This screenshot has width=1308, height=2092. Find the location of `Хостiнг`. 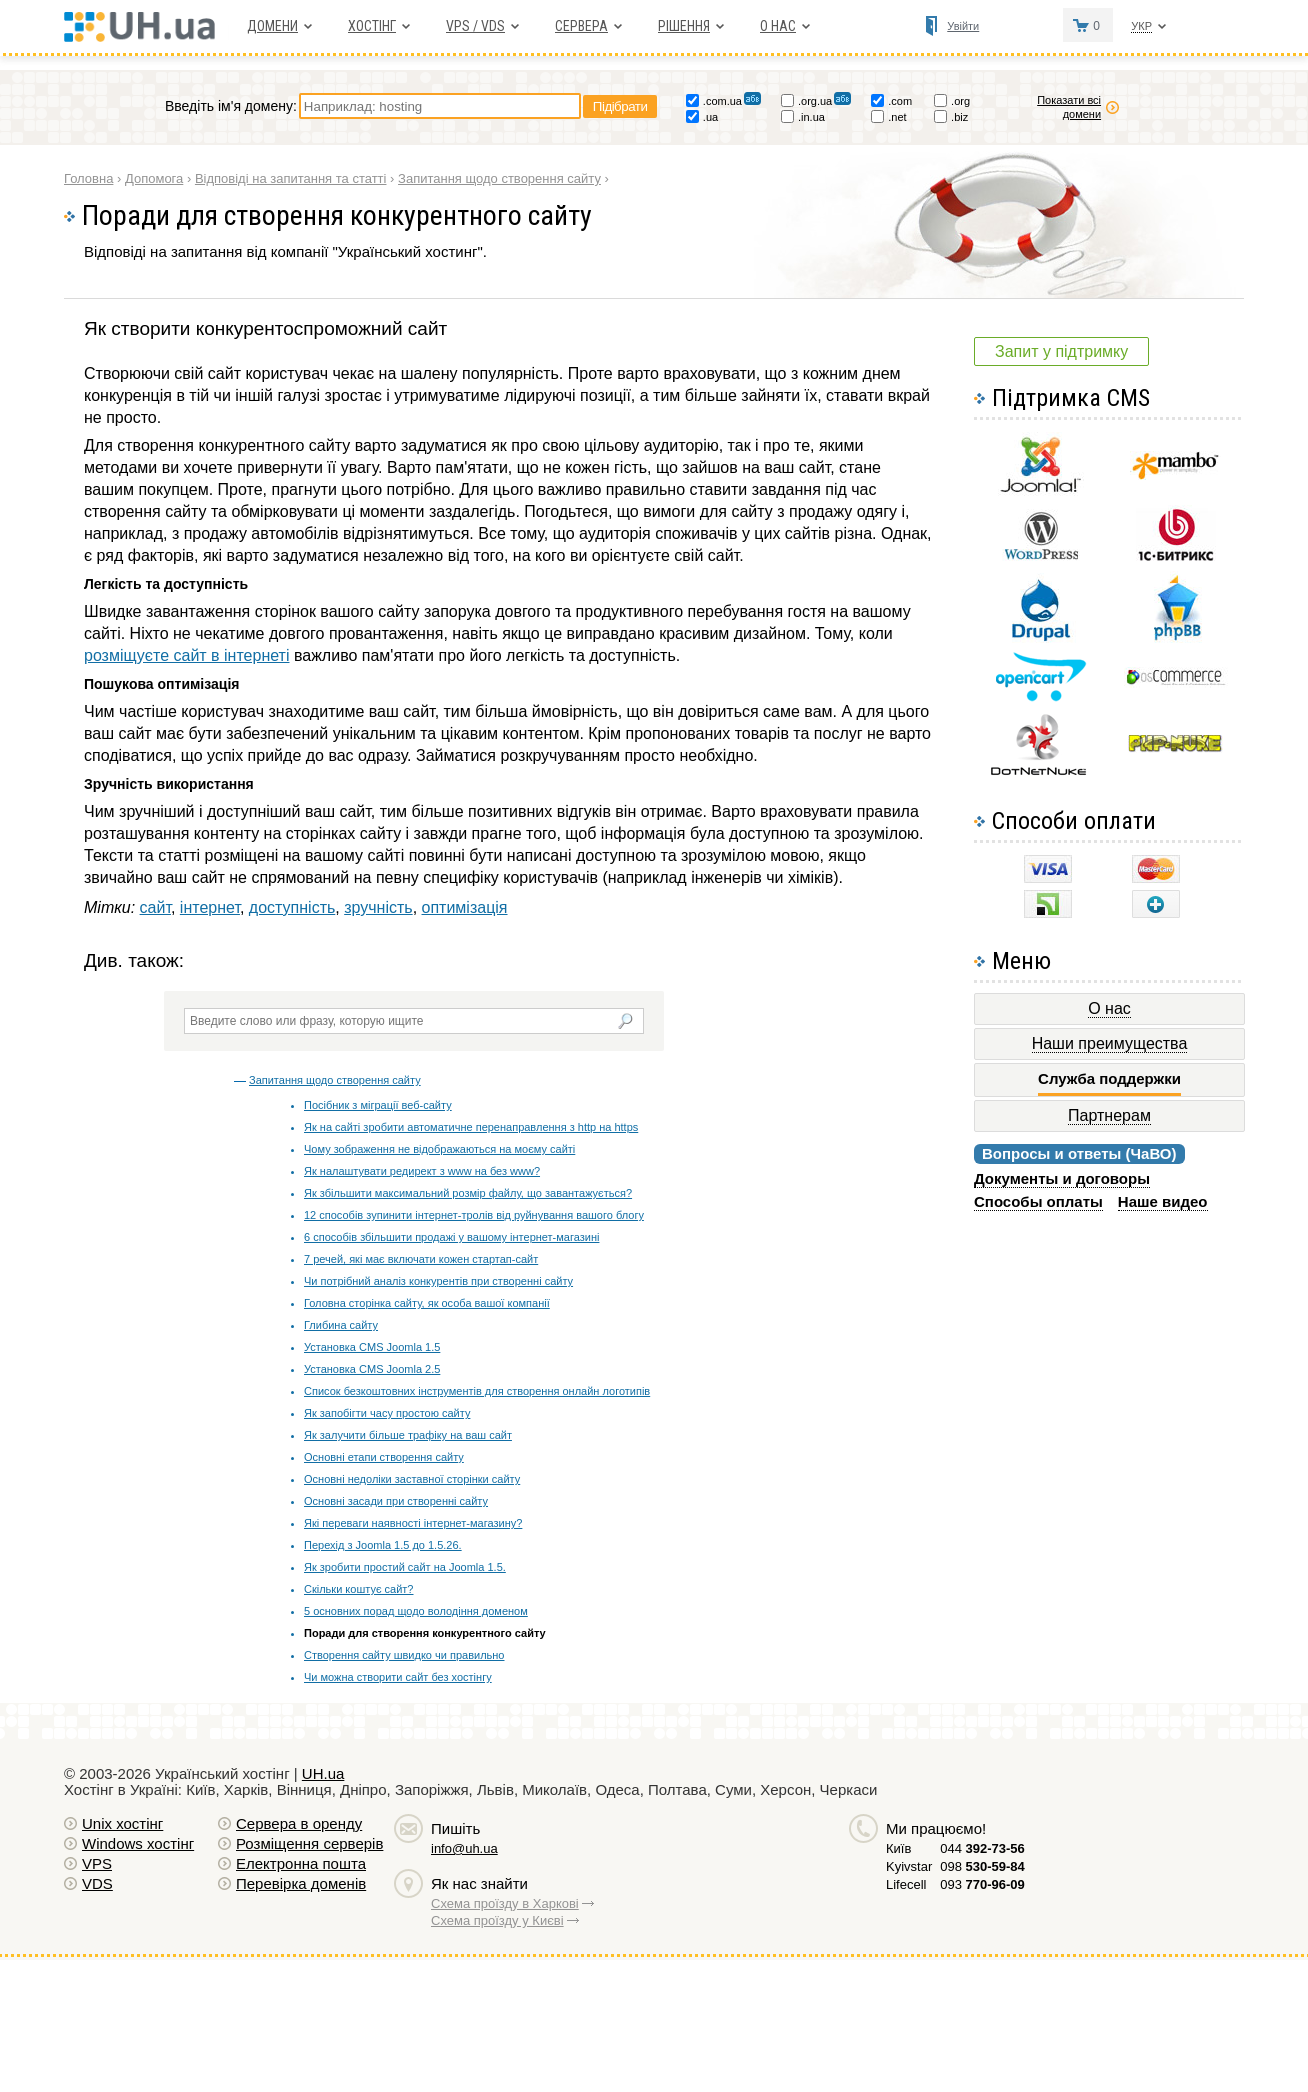

Хостiнг is located at coordinates (372, 26).